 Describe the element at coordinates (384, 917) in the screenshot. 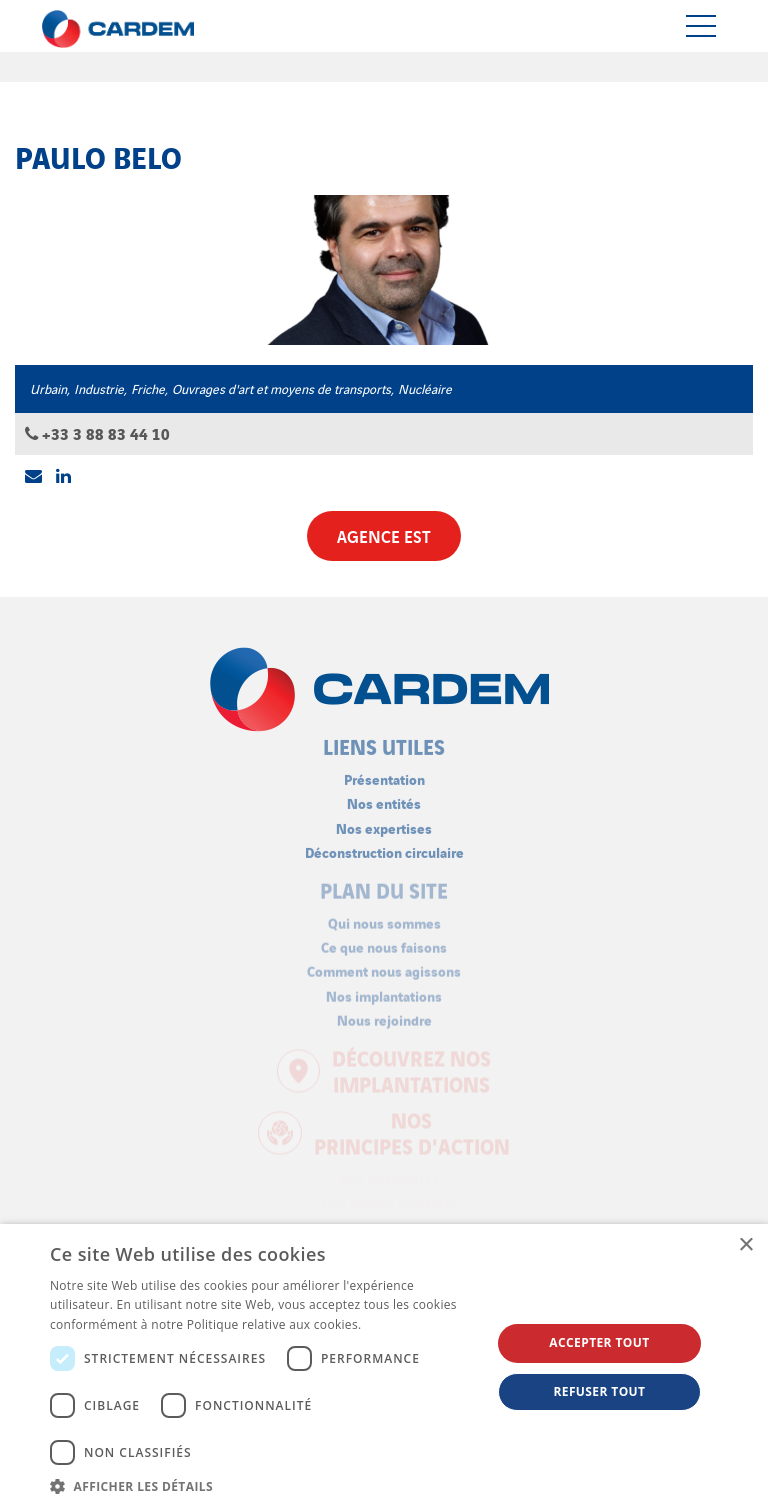

I see `Qui nous sommes` at that location.